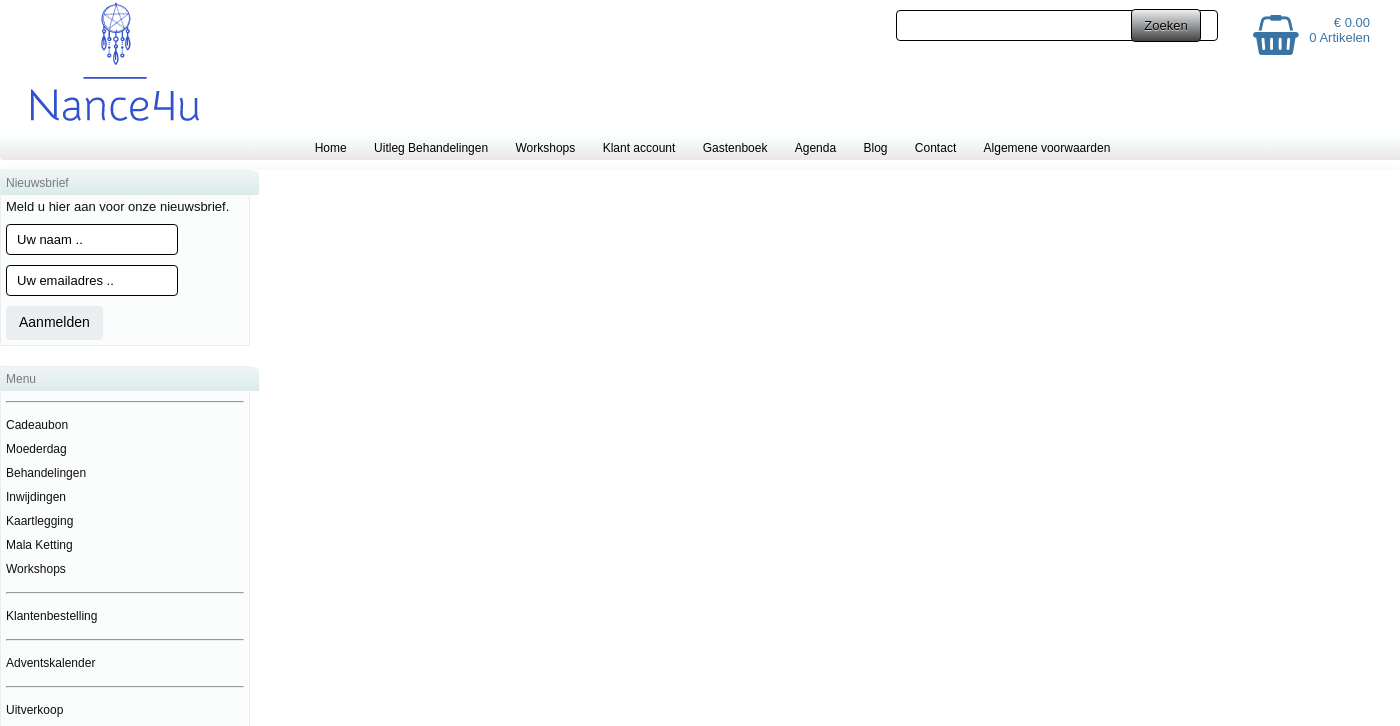 This screenshot has width=1400, height=726. What do you see at coordinates (815, 148) in the screenshot?
I see `Agenda` at bounding box center [815, 148].